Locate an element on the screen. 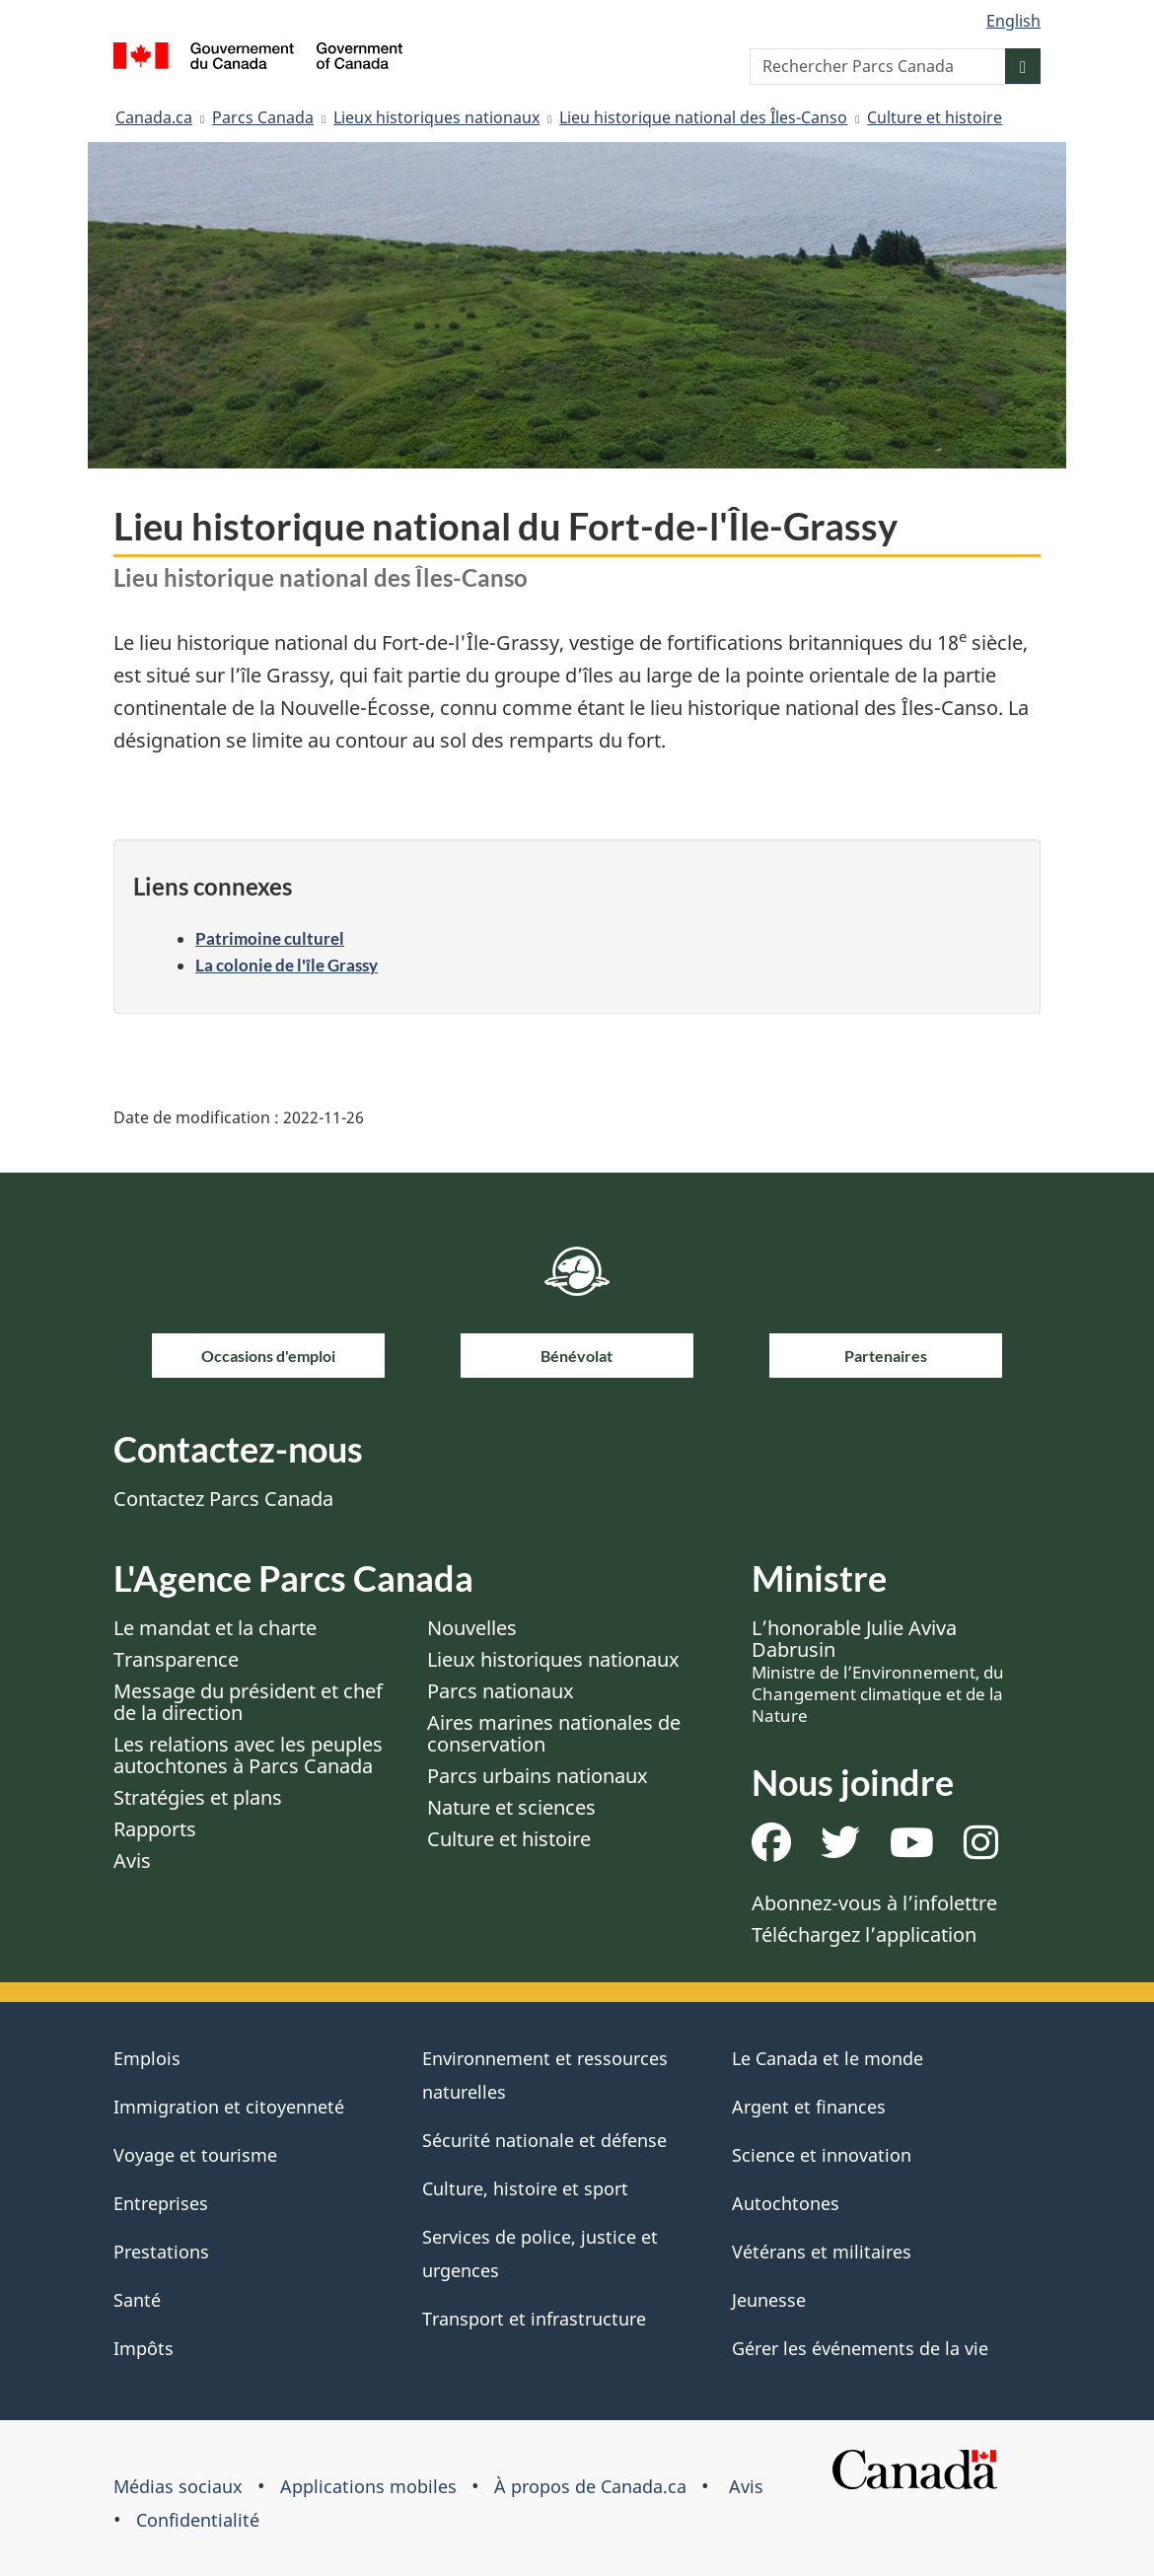 This screenshot has height=2576, width=1154. La colonie de l'île Grassy is located at coordinates (286, 965).